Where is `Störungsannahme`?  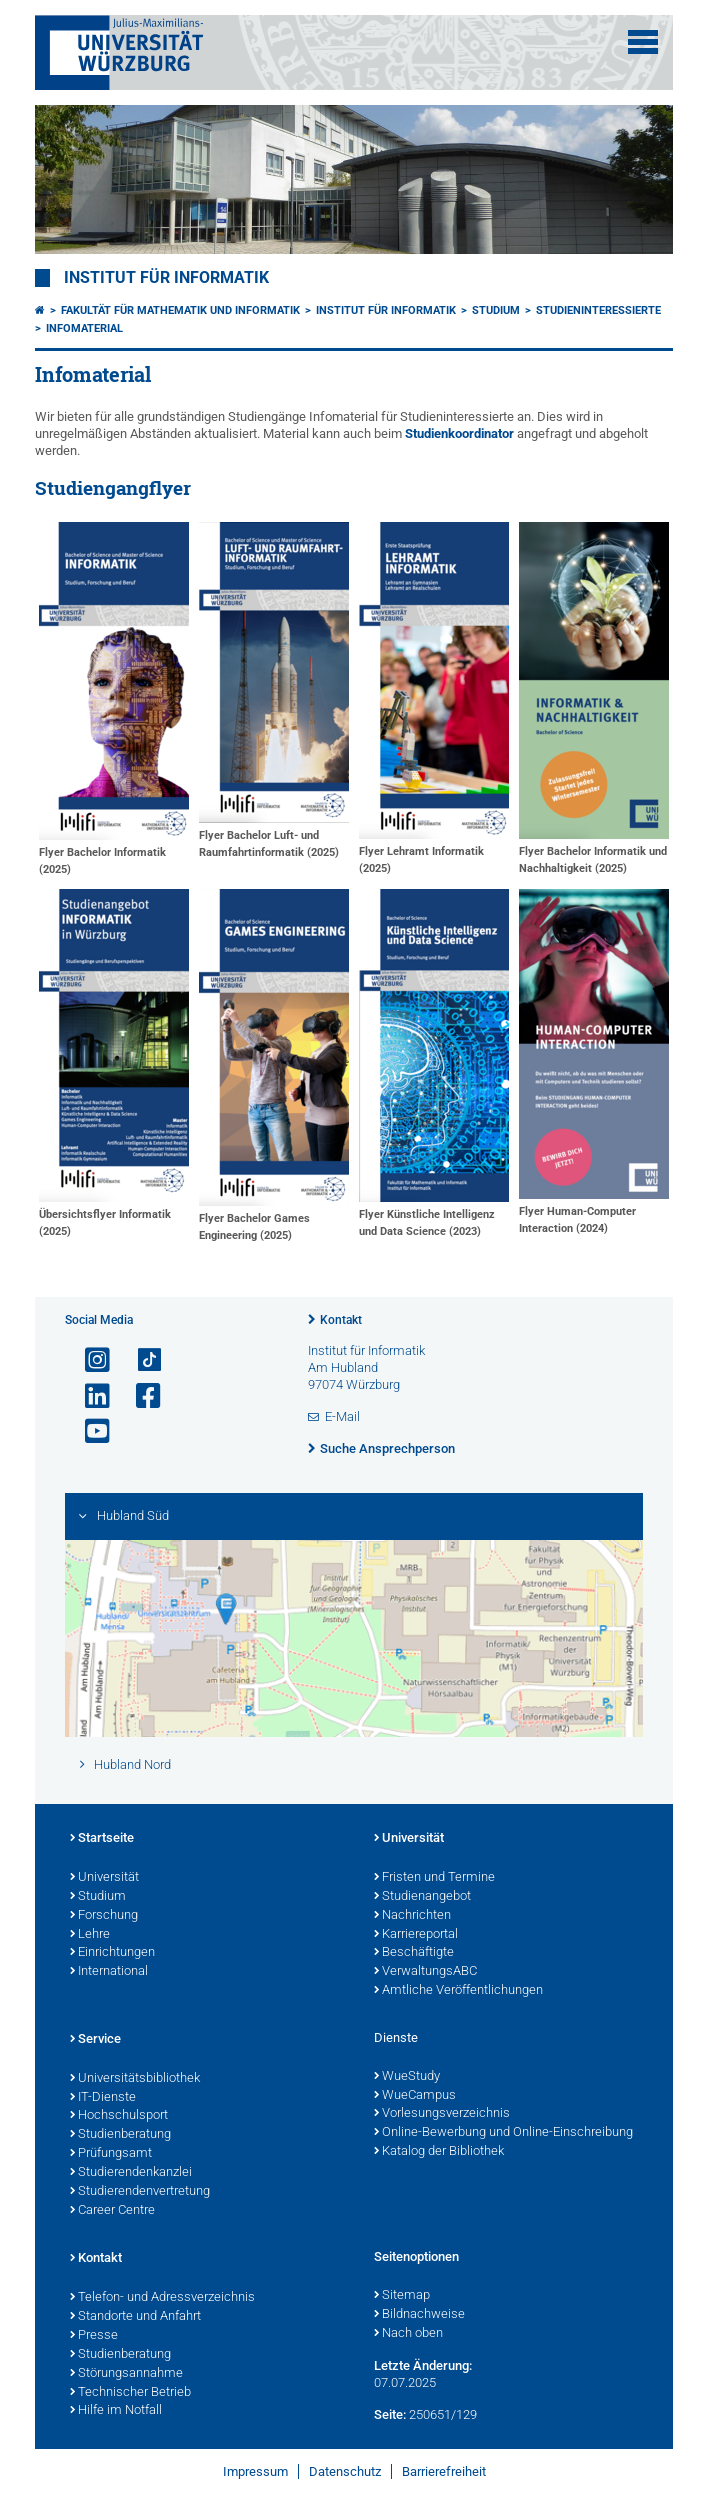 Störungsannahme is located at coordinates (126, 2374).